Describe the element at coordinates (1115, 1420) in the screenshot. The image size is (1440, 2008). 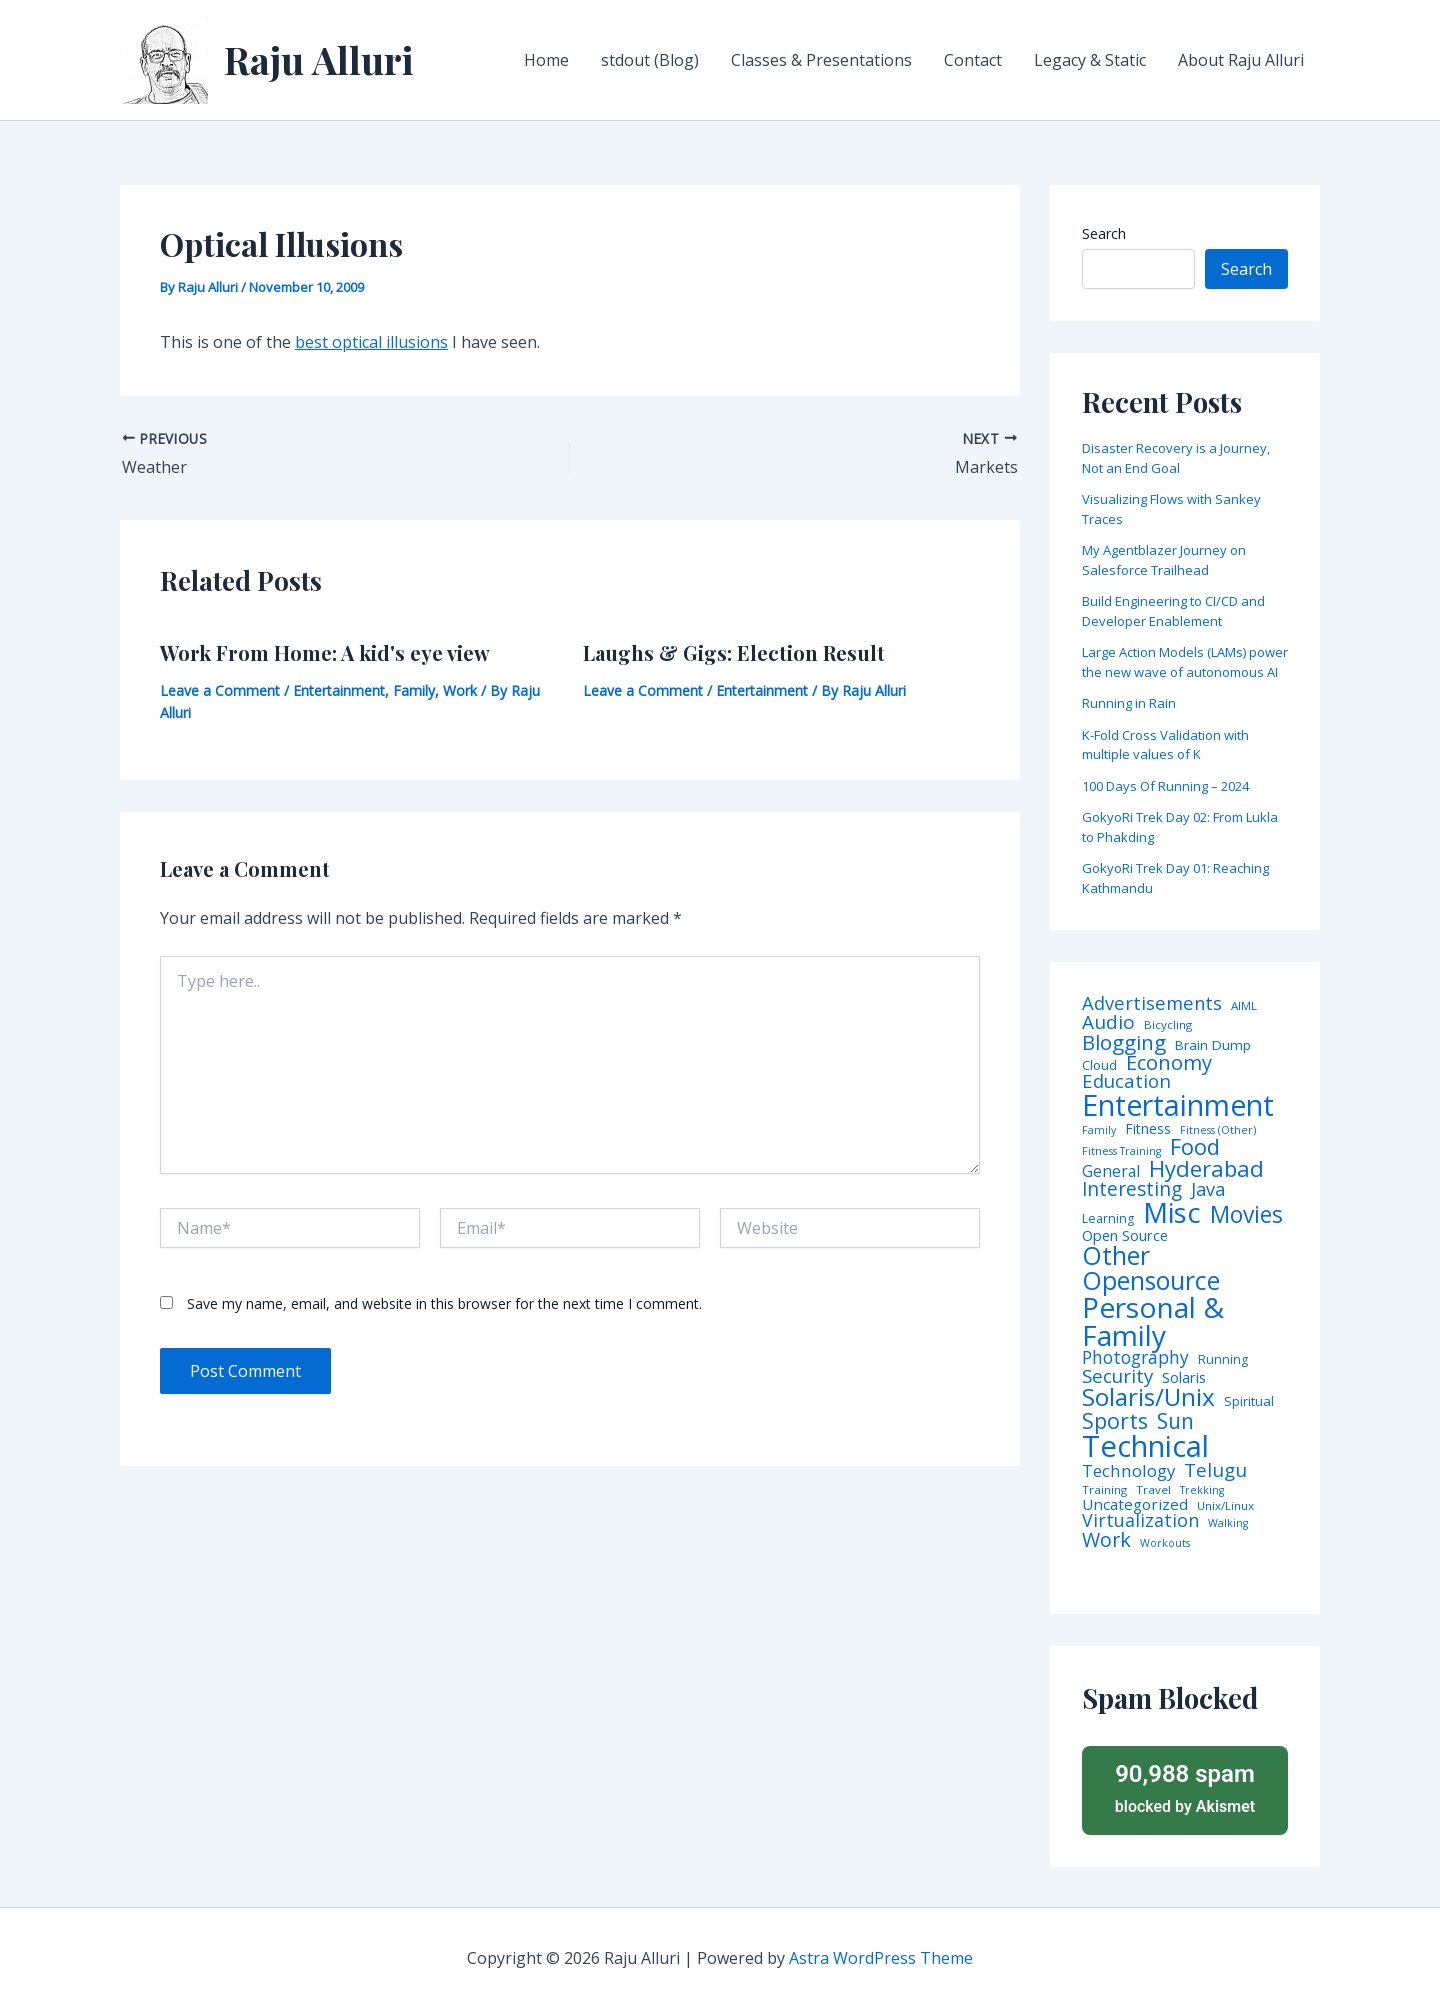
I see `Sports [Sports (53 items)]` at that location.